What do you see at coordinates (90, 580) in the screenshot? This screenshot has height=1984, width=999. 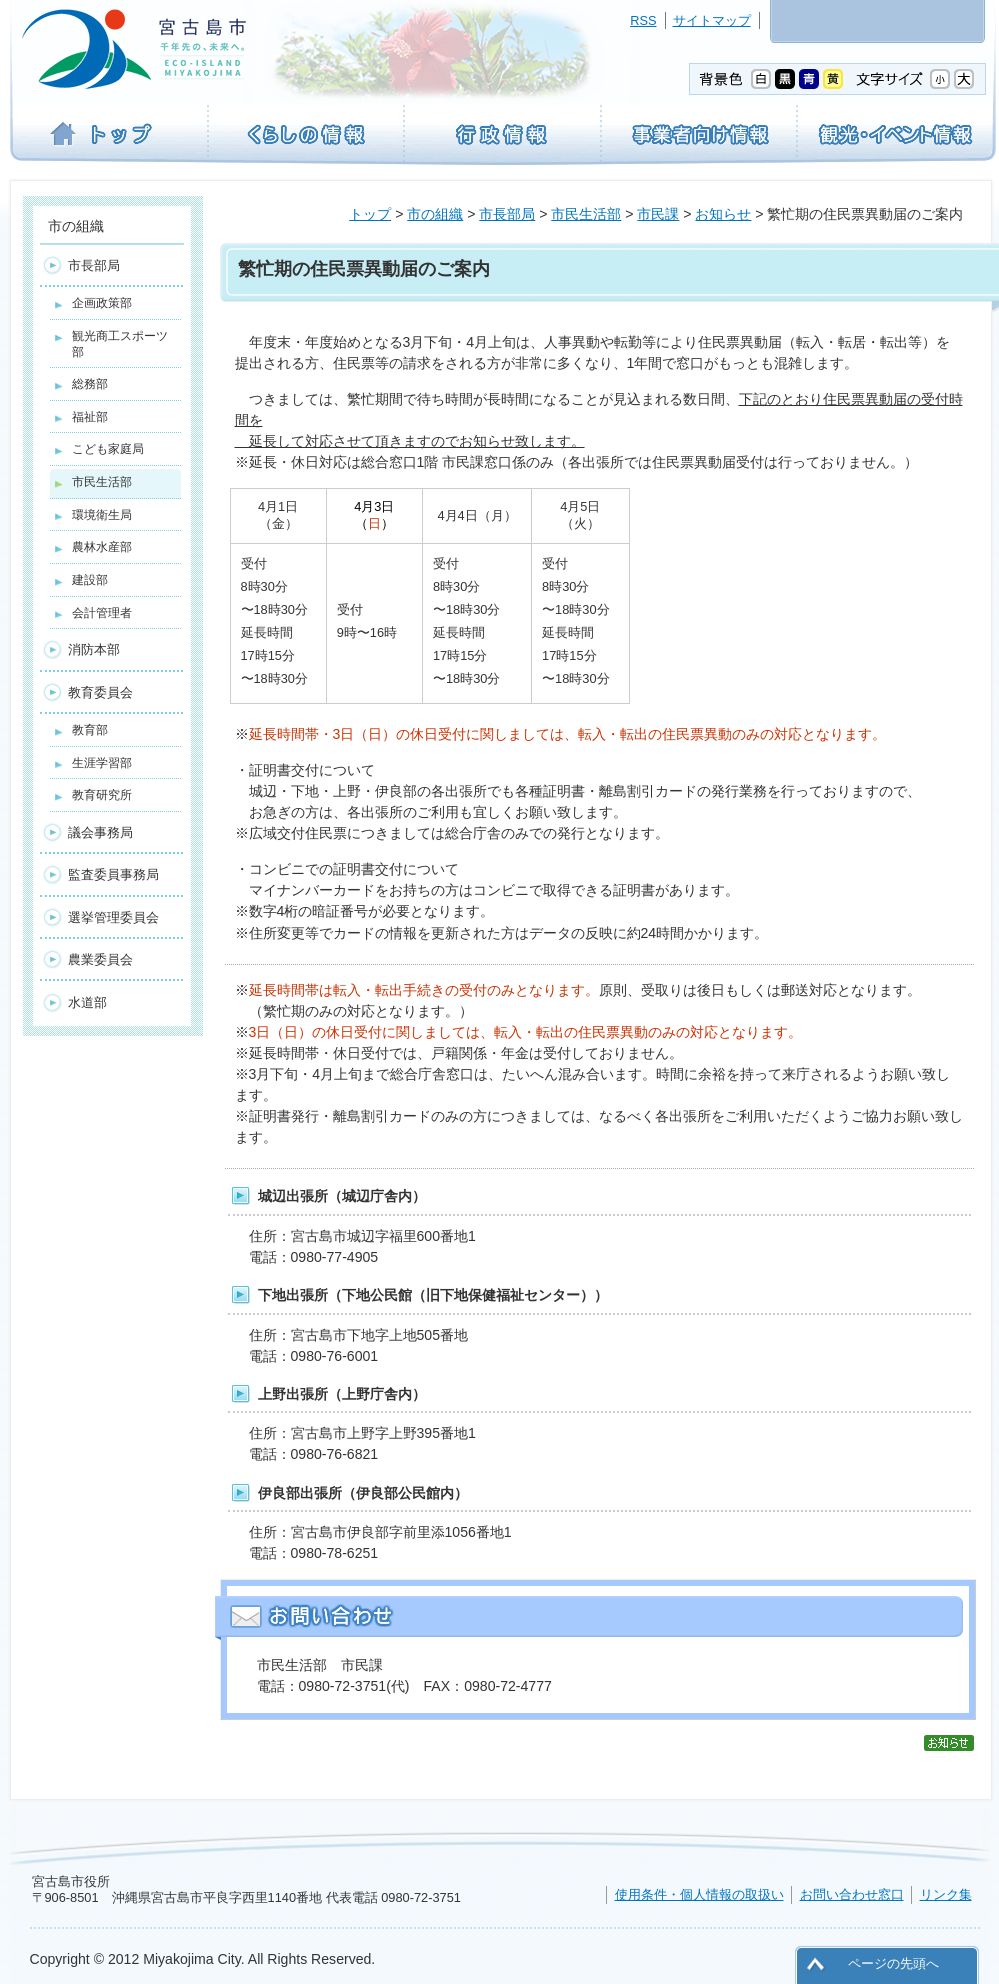 I see `建設部` at bounding box center [90, 580].